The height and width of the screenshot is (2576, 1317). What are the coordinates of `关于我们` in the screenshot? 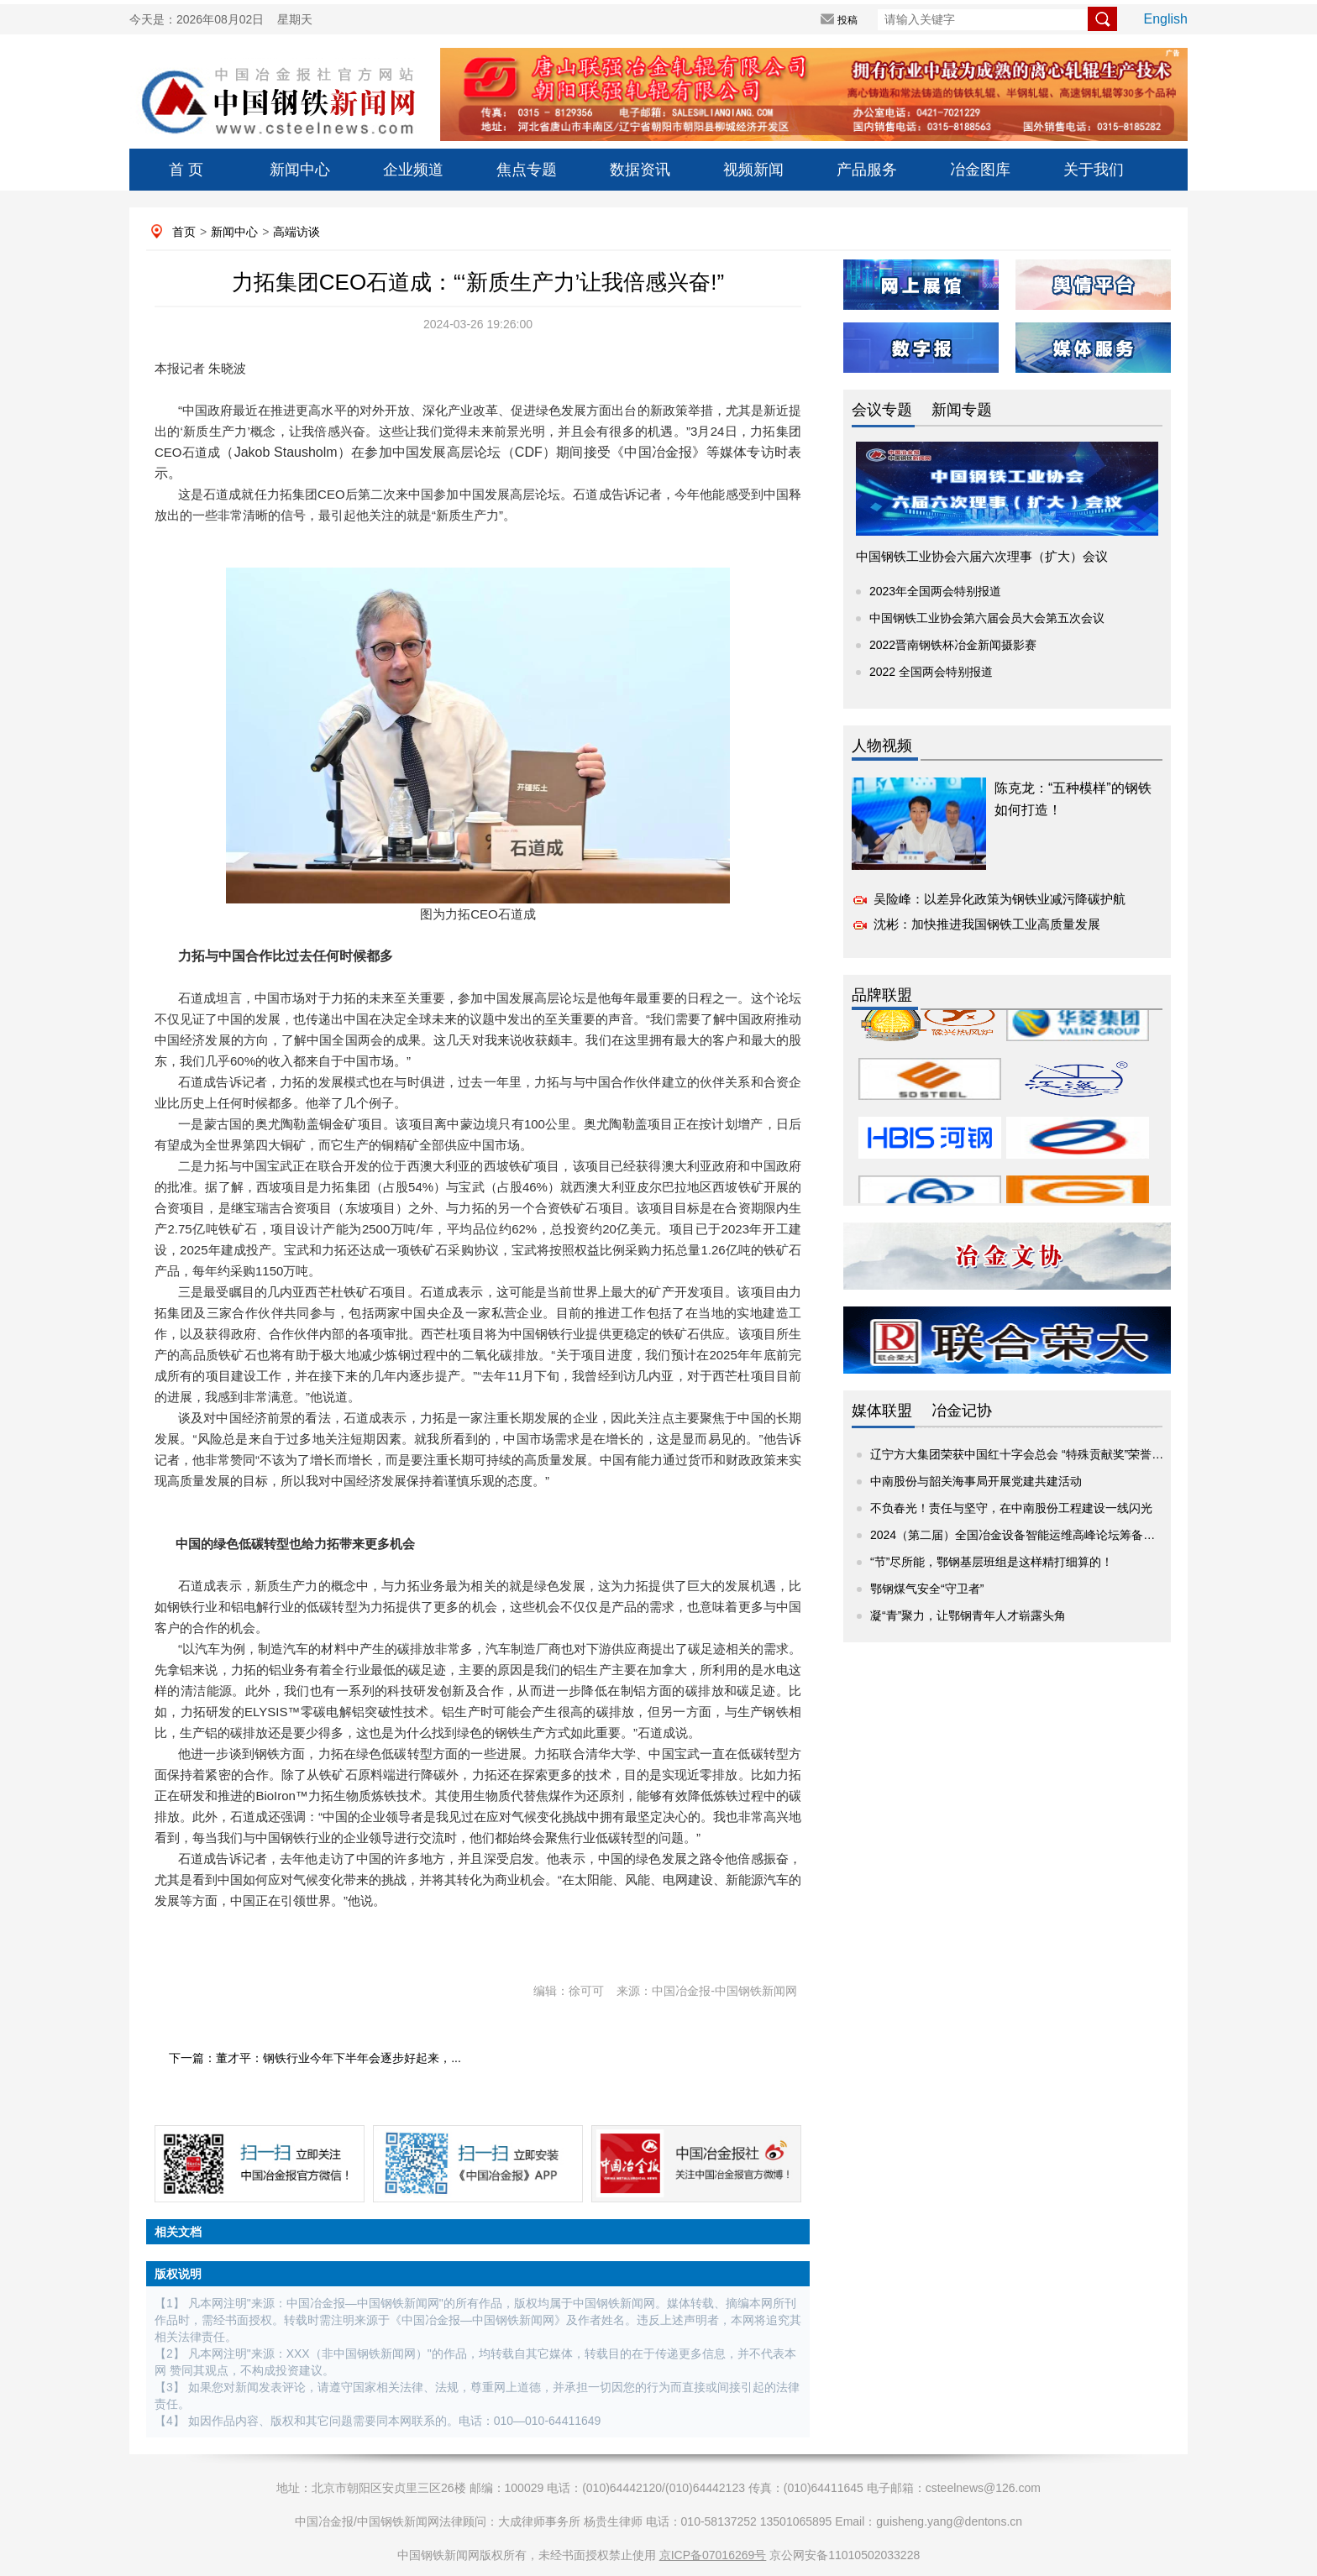 It's located at (1093, 169).